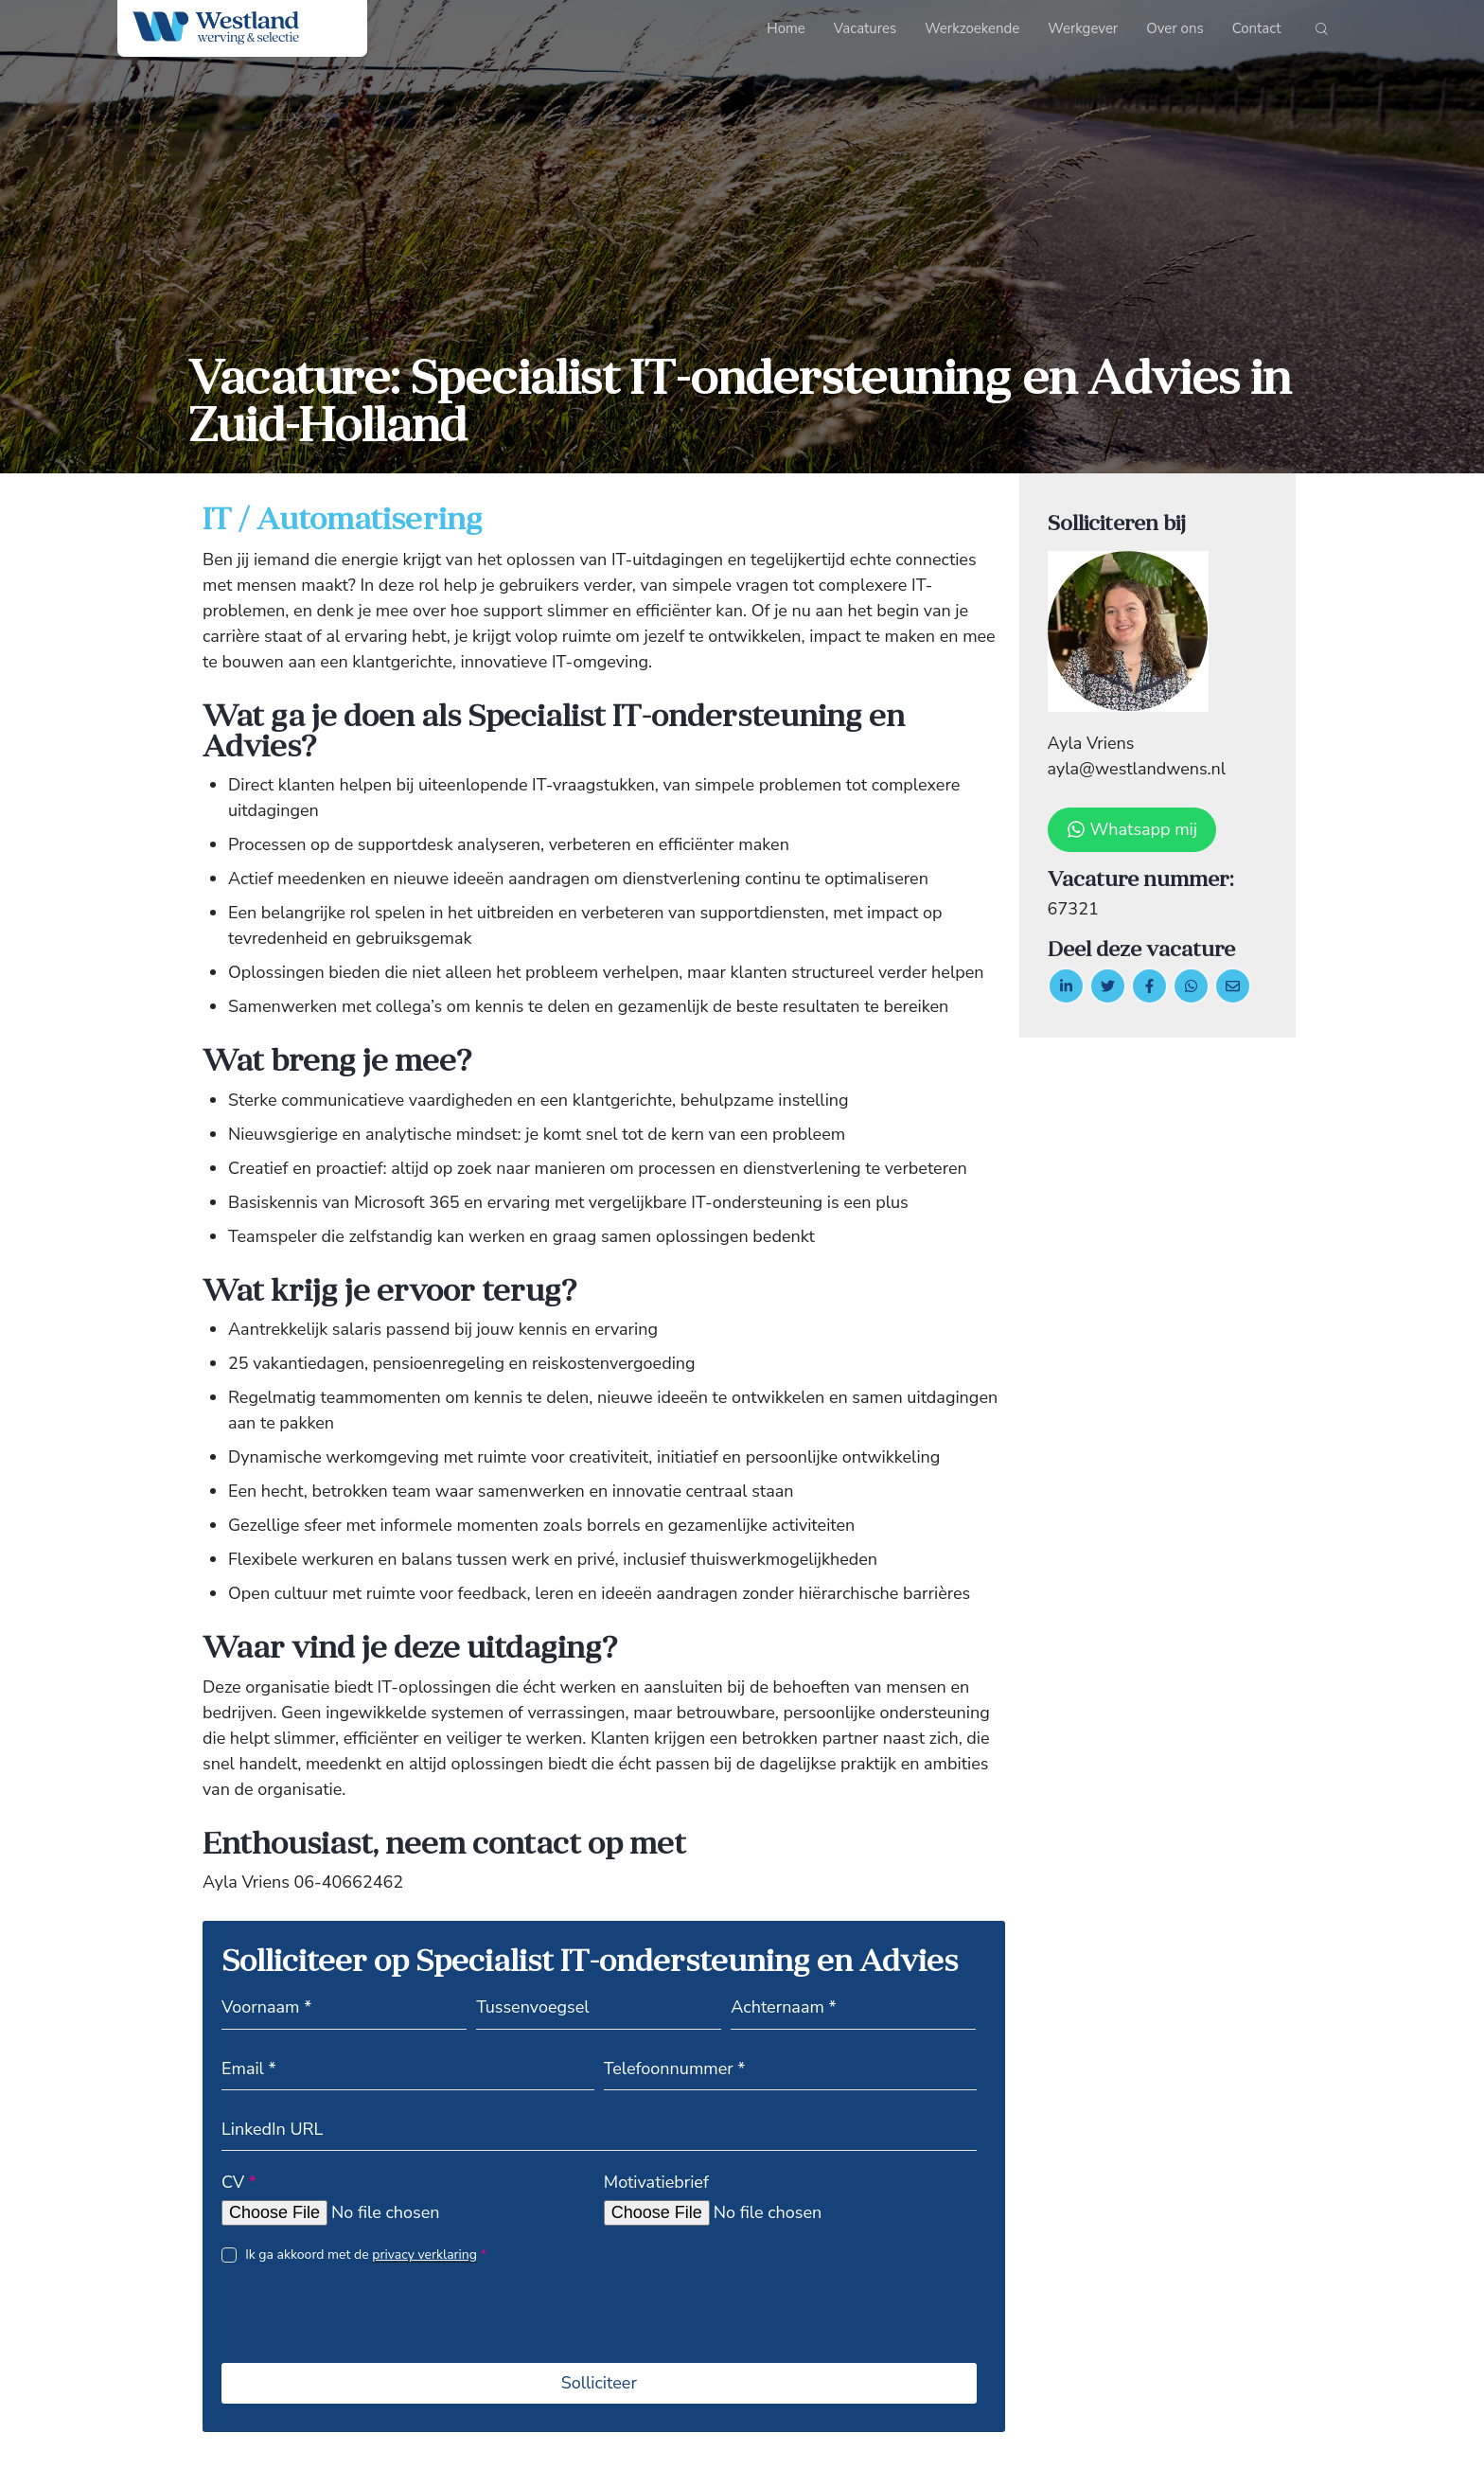 Image resolution: width=1484 pixels, height=2486 pixels. What do you see at coordinates (365, 2327) in the screenshot?
I see `[presentation]` at bounding box center [365, 2327].